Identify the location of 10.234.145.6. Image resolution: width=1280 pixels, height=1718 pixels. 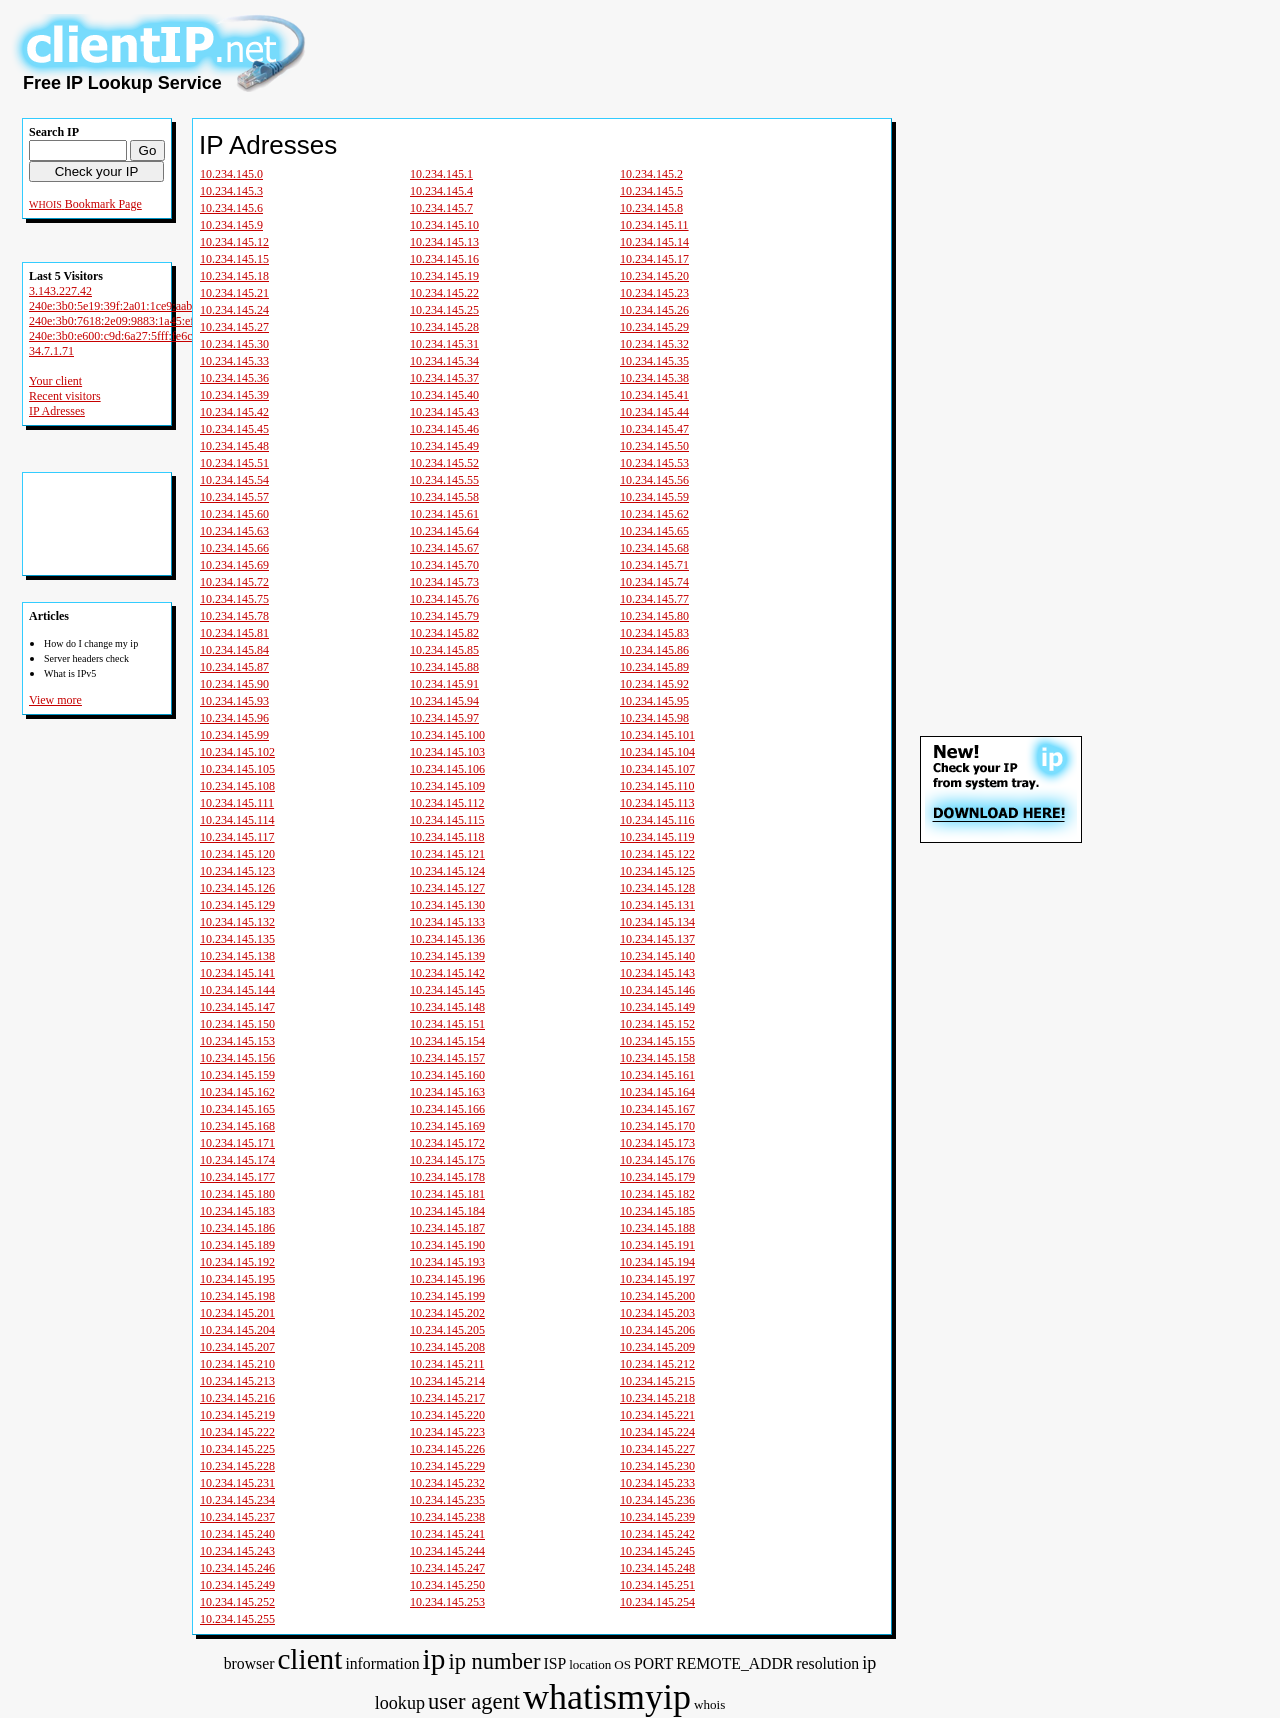
(231, 208).